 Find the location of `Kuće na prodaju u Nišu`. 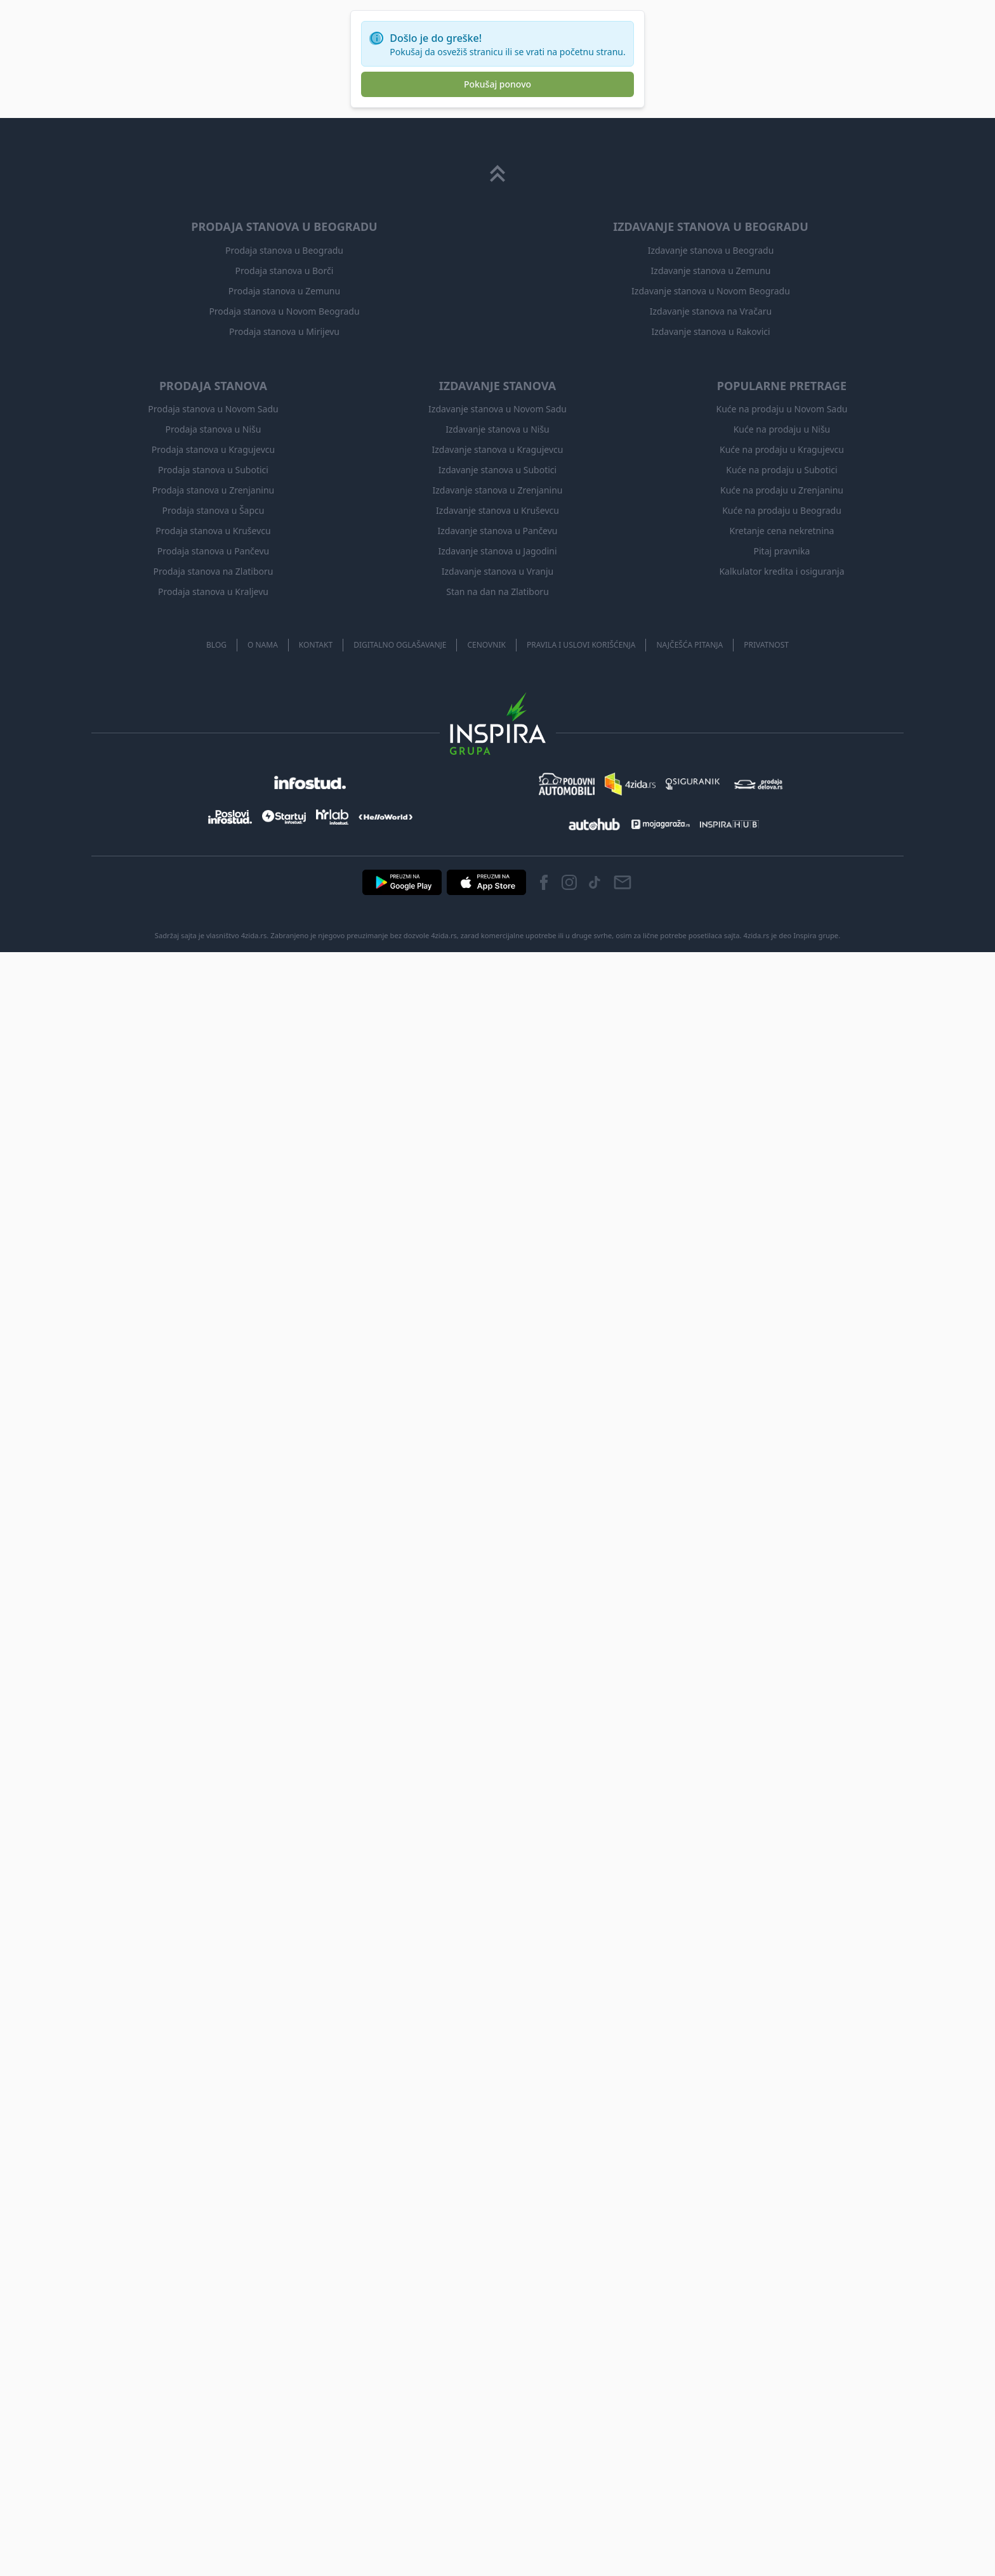

Kuće na prodaju u Nišu is located at coordinates (782, 429).